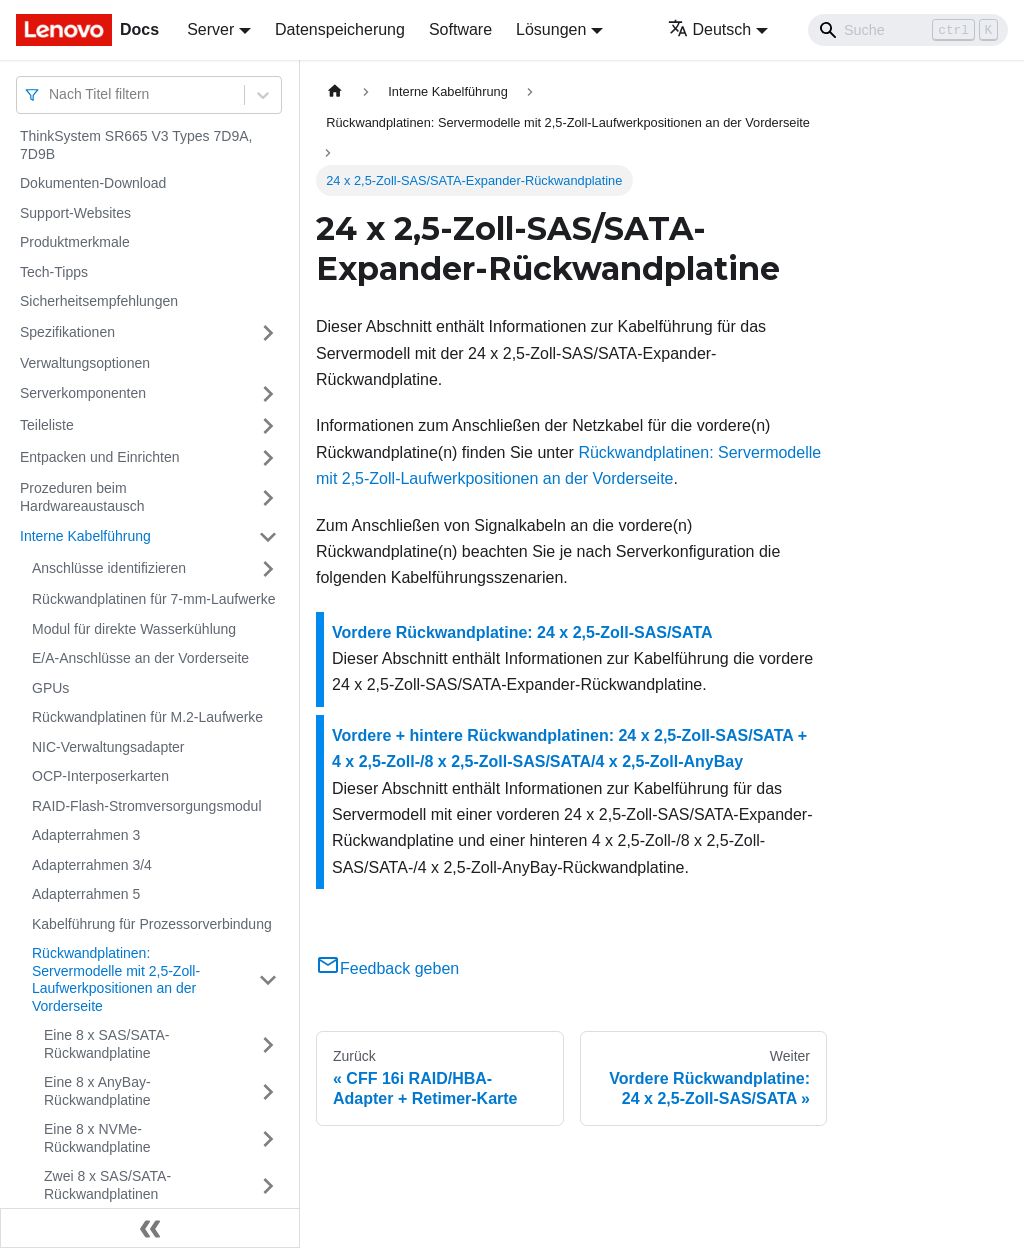 The image size is (1024, 1248). Describe the element at coordinates (99, 301) in the screenshot. I see `Sicherheitsempfehlungen` at that location.